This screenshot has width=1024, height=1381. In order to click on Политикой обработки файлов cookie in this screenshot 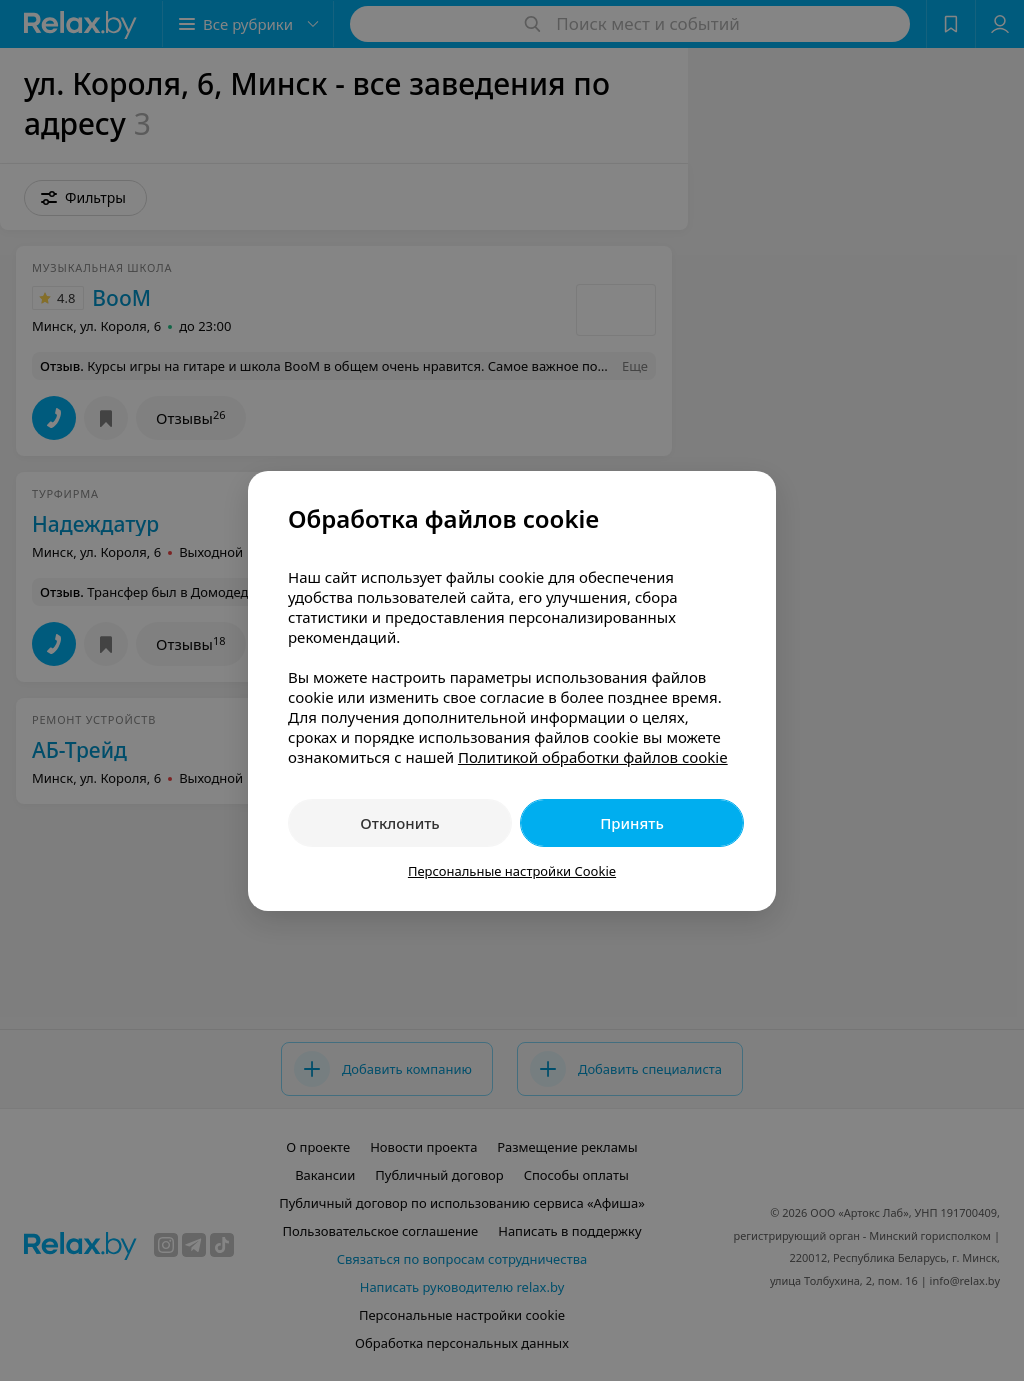, I will do `click(593, 757)`.